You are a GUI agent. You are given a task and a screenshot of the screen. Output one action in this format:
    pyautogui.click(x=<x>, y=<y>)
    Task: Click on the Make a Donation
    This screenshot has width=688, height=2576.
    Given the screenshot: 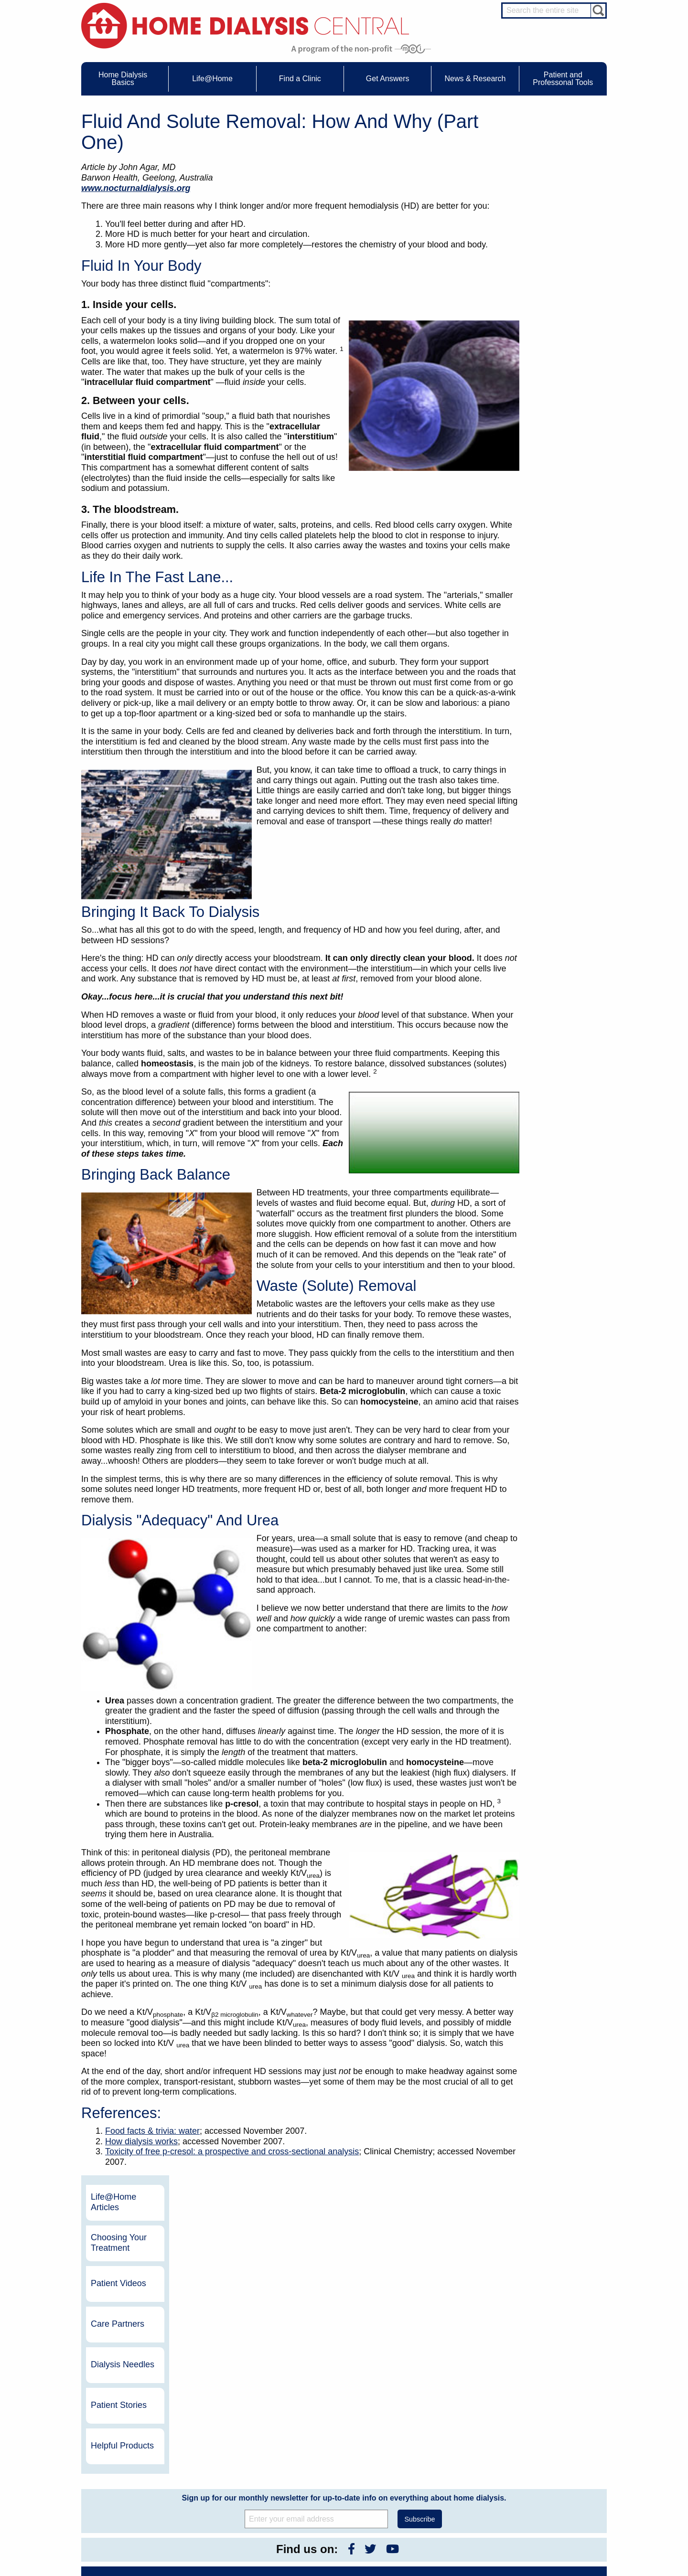 What is the action you would take?
    pyautogui.click(x=438, y=2469)
    